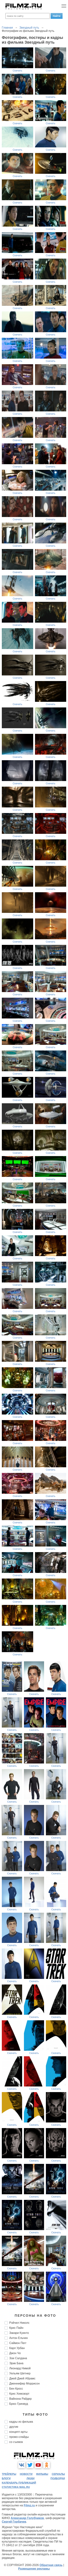  I want to click on календарь публикаций, so click(19, 2482).